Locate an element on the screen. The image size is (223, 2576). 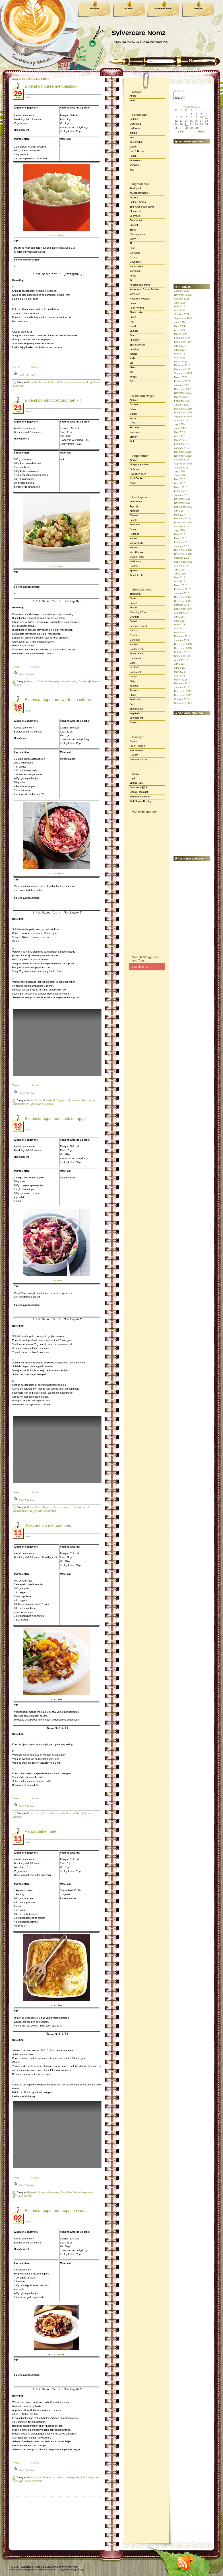
Aardappel is located at coordinates (135, 188).